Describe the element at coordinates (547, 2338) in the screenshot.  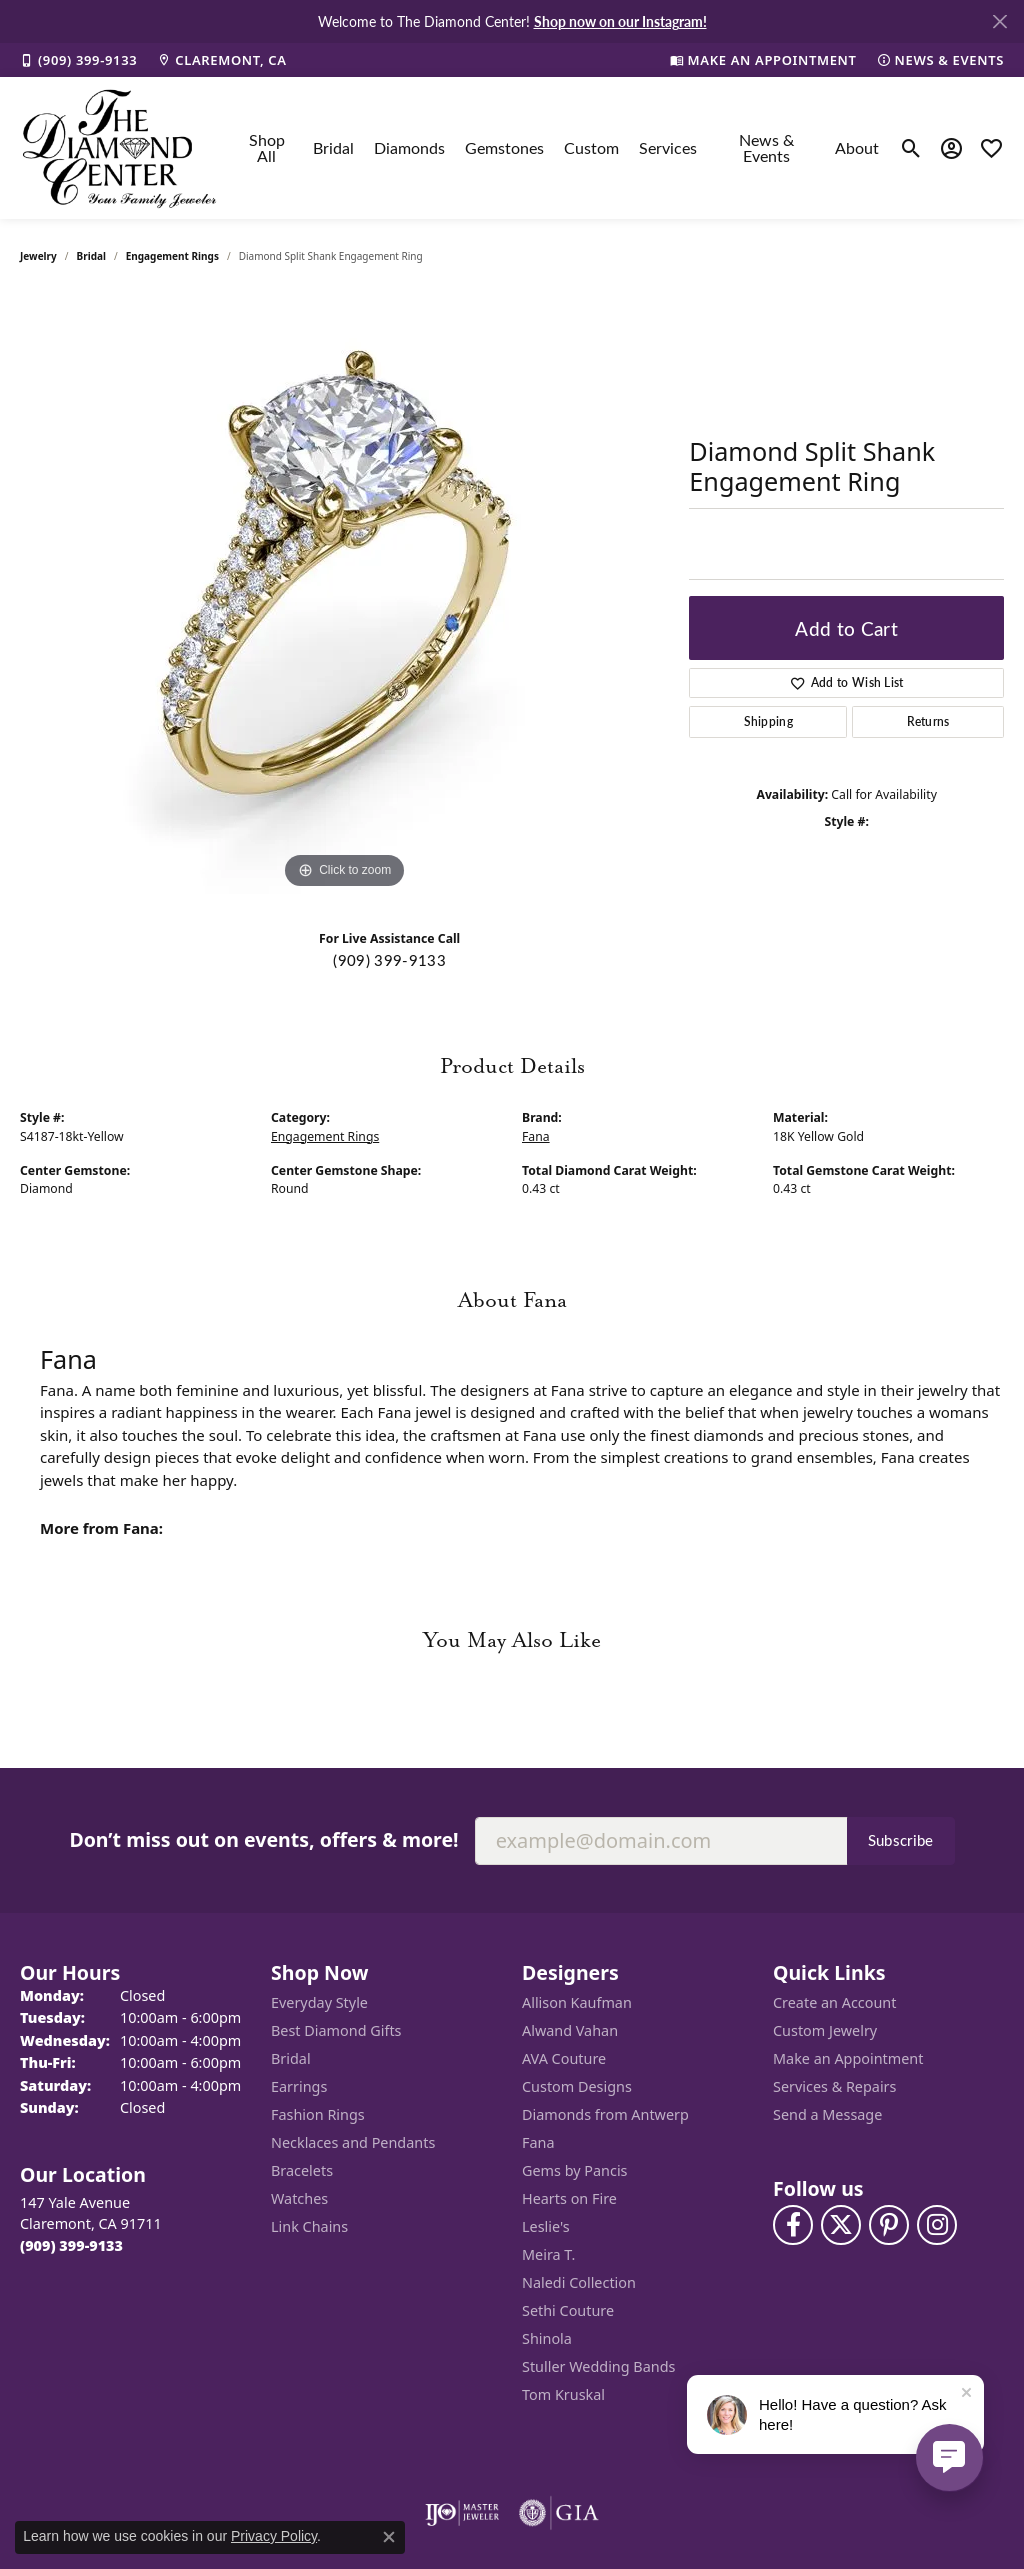
I see `Shinola [menuitem]` at that location.